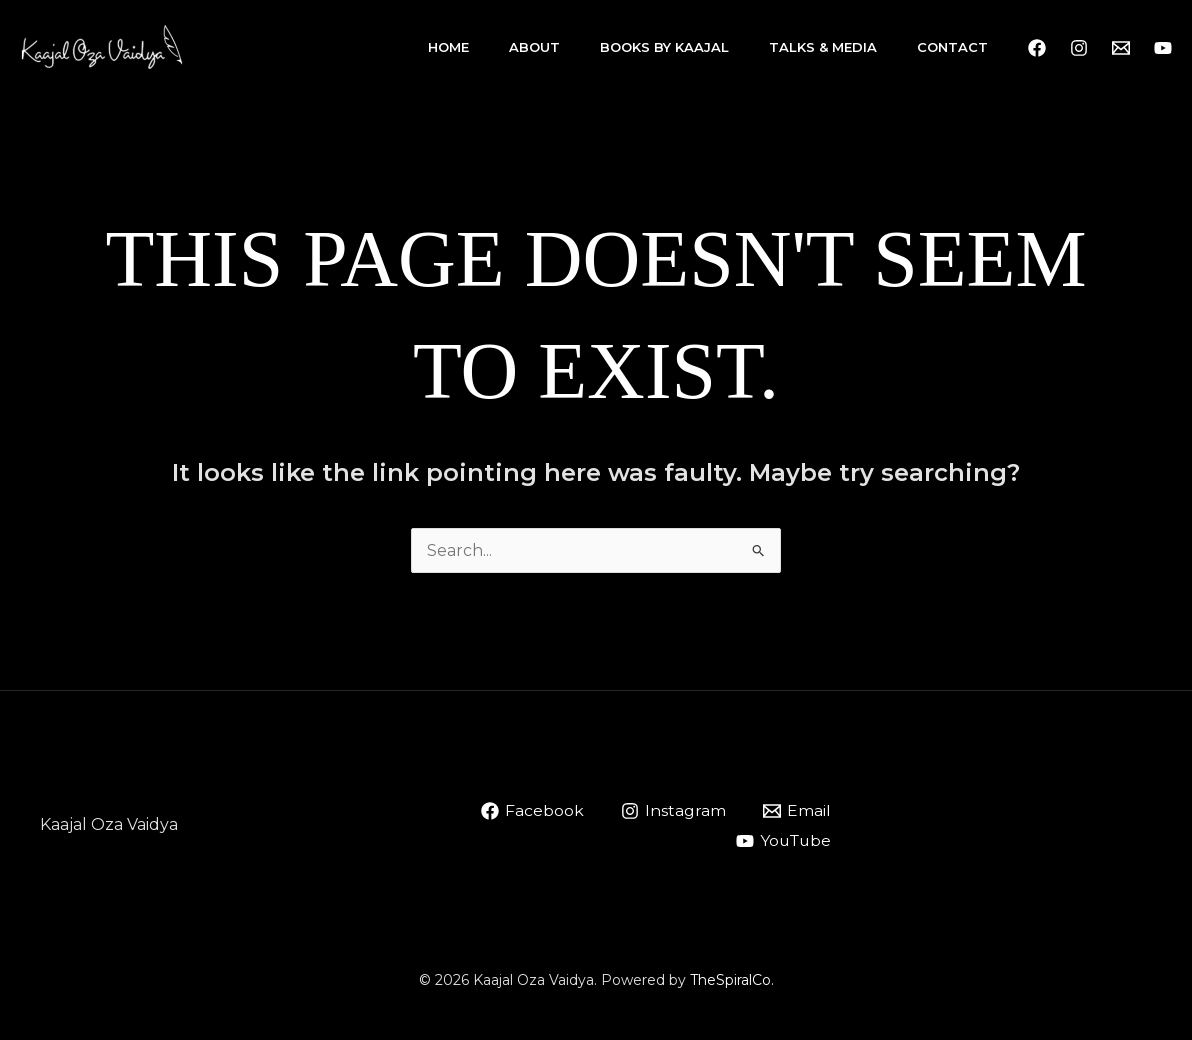 The height and width of the screenshot is (1040, 1192). Describe the element at coordinates (1037, 48) in the screenshot. I see `[Facebook]` at that location.